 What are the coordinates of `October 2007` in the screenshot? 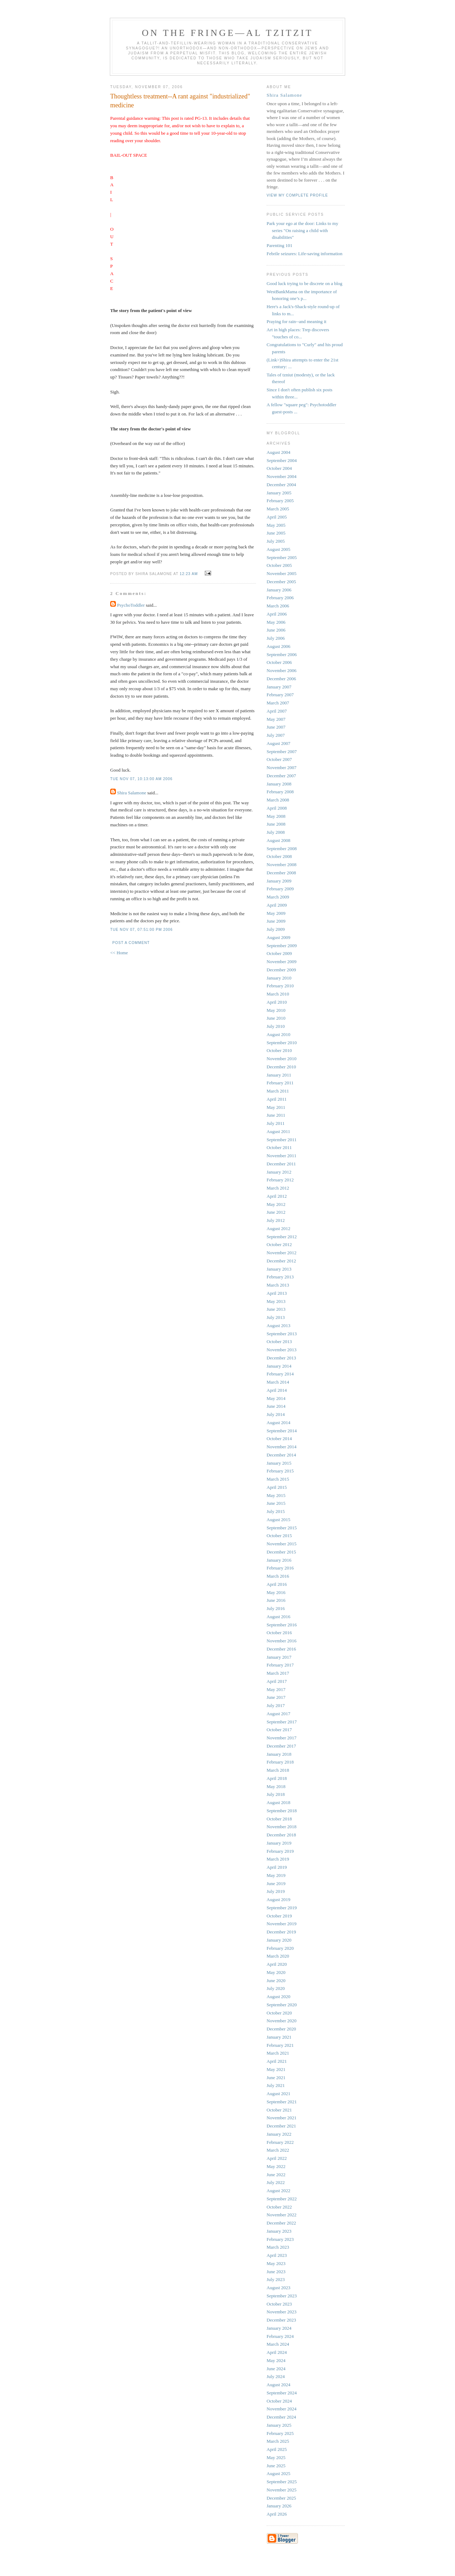 It's located at (279, 759).